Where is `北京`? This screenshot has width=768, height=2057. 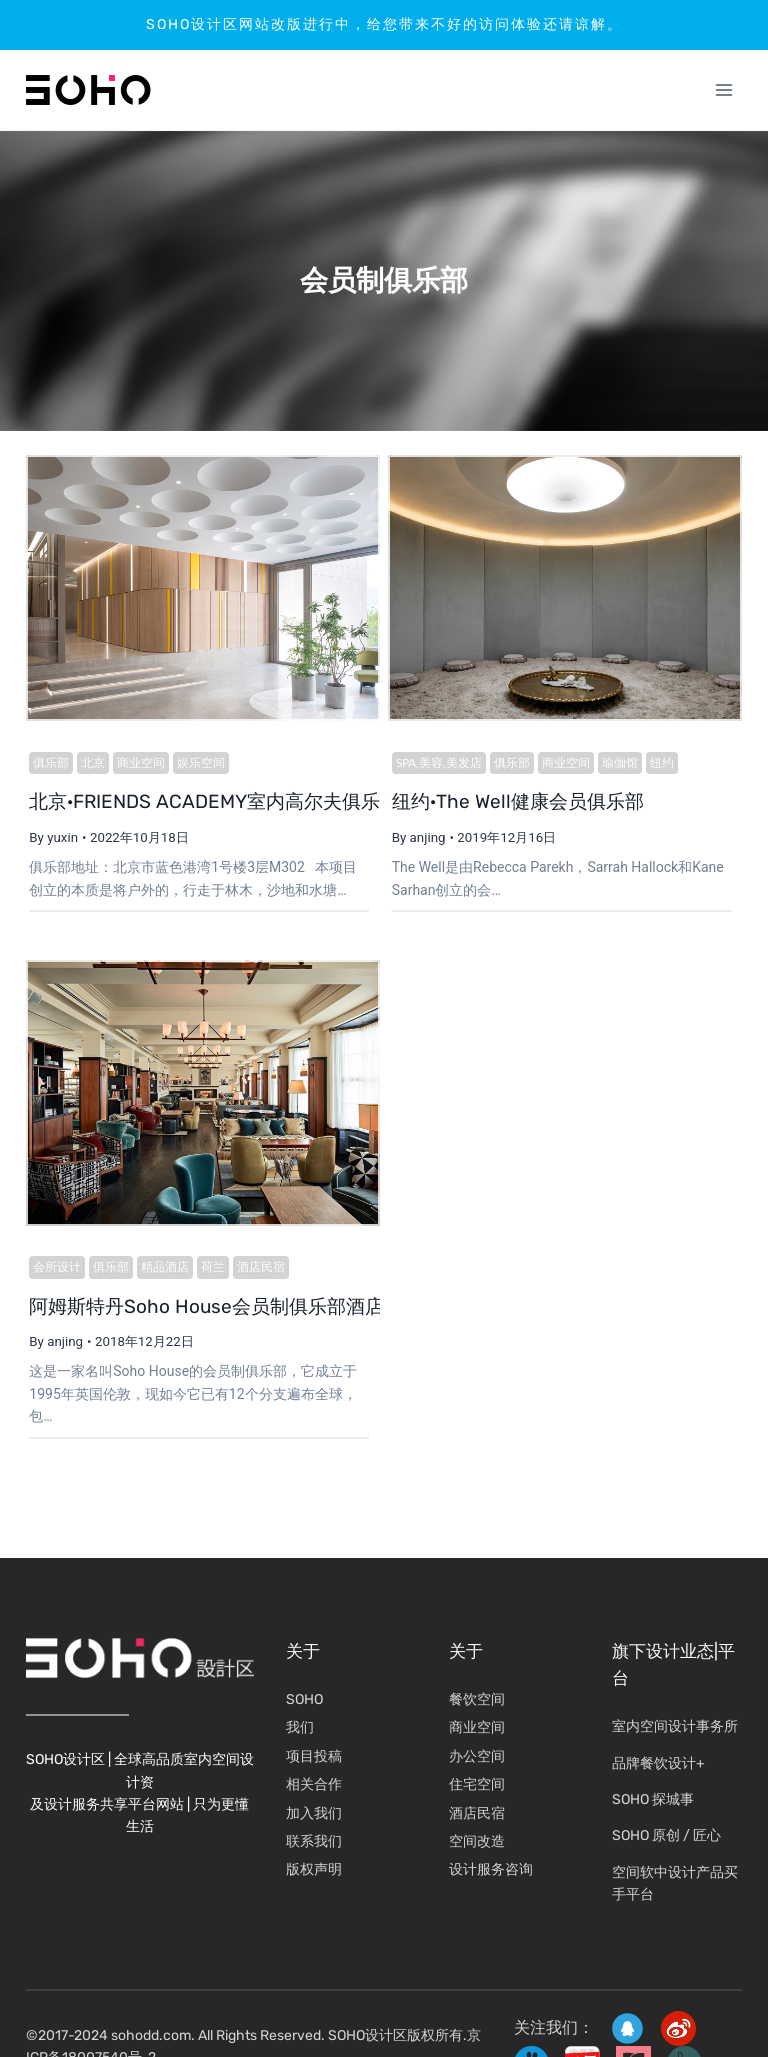 北京 is located at coordinates (90, 763).